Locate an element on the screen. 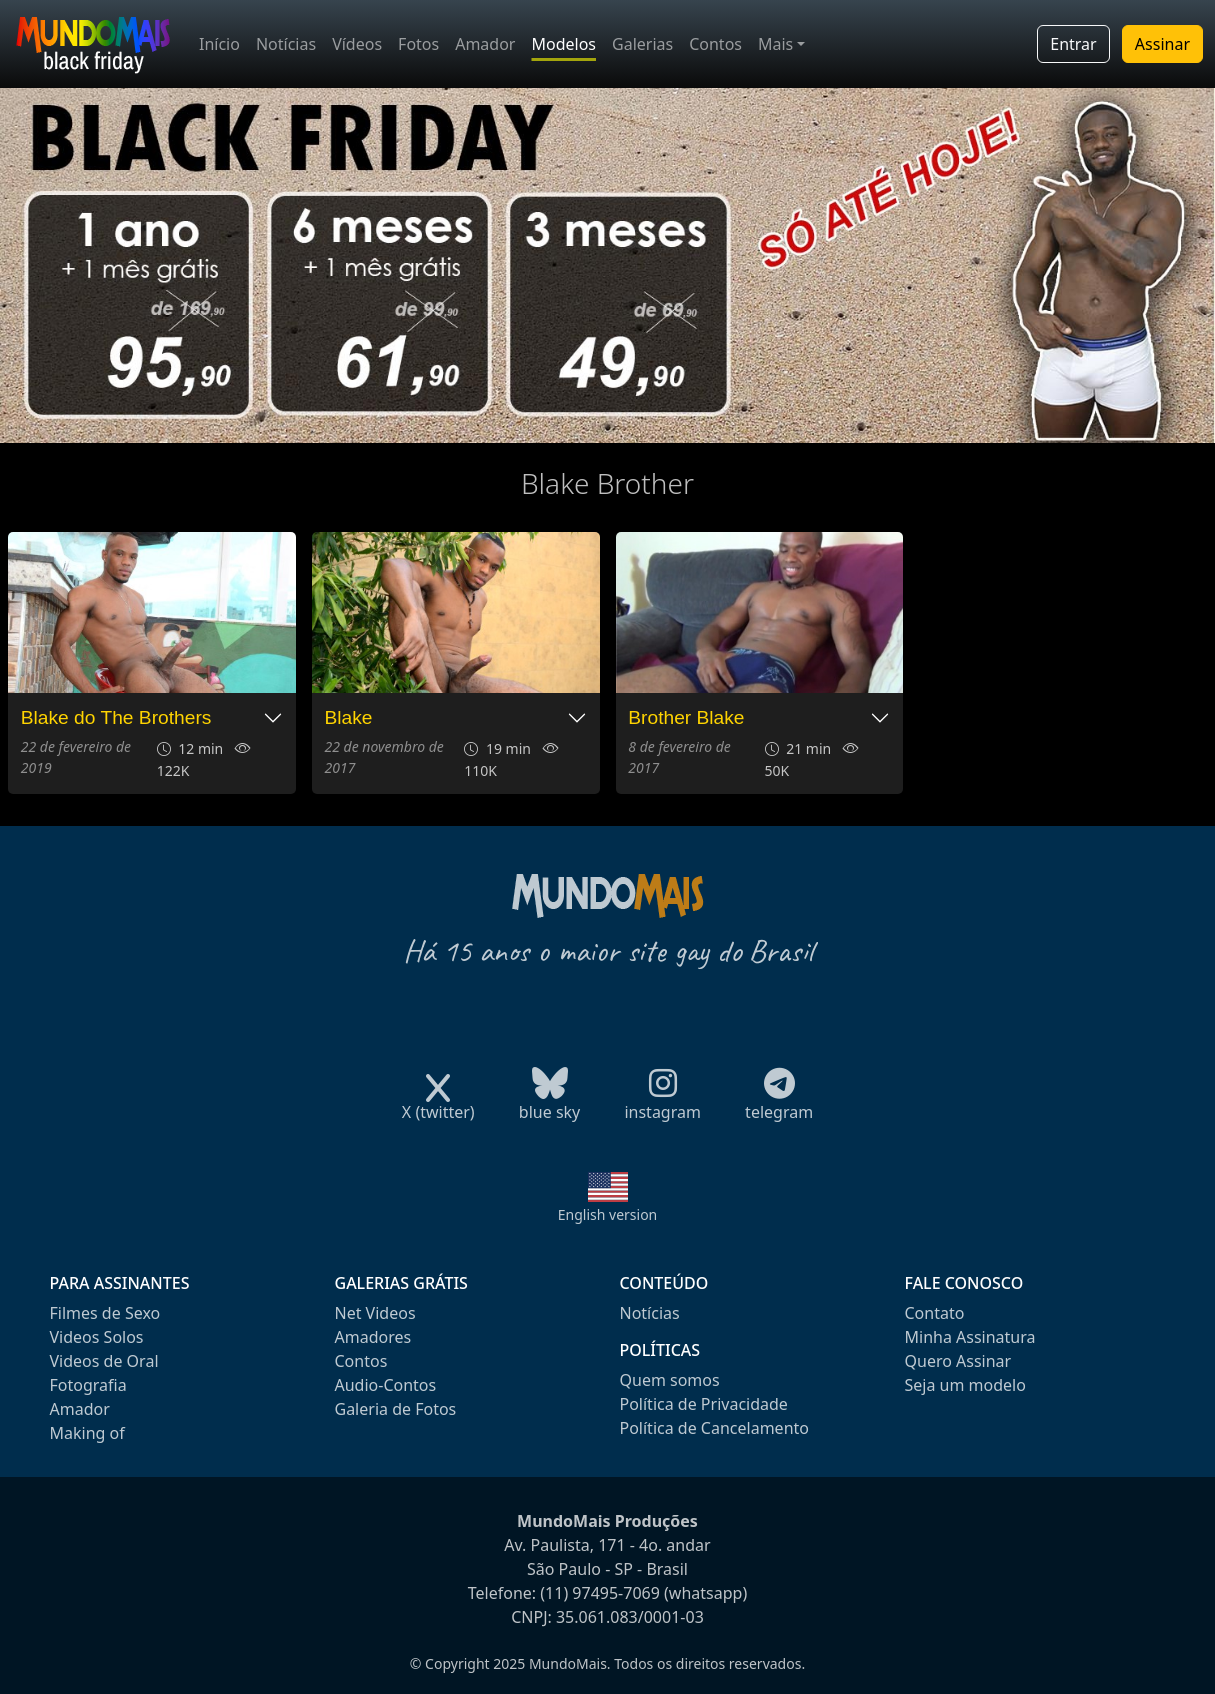 This screenshot has width=1215, height=1694. Notícias is located at coordinates (286, 44).